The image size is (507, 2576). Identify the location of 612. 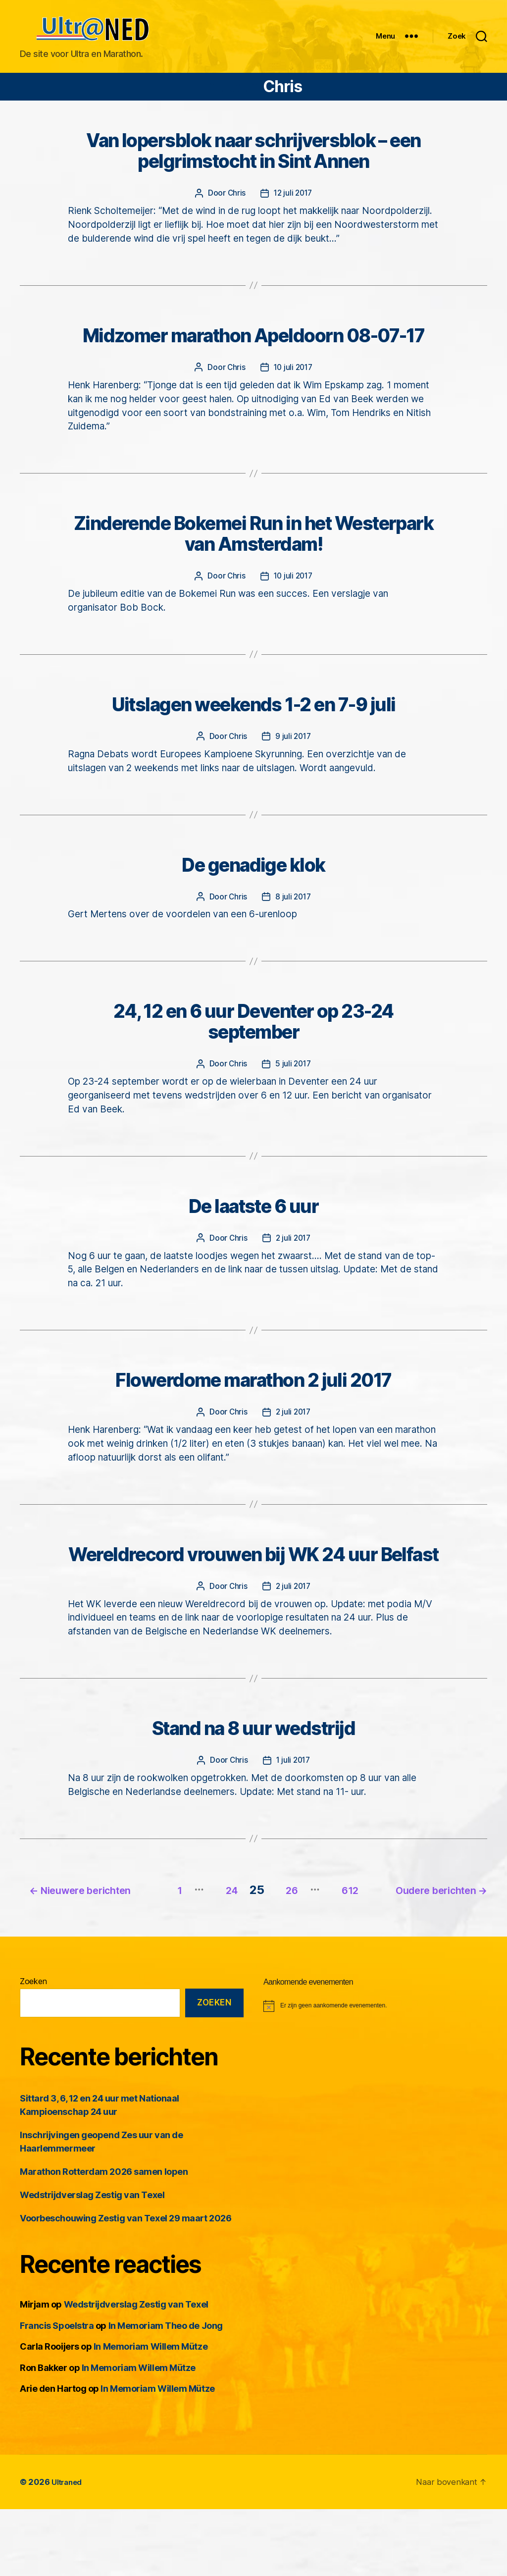
(467, 1942).